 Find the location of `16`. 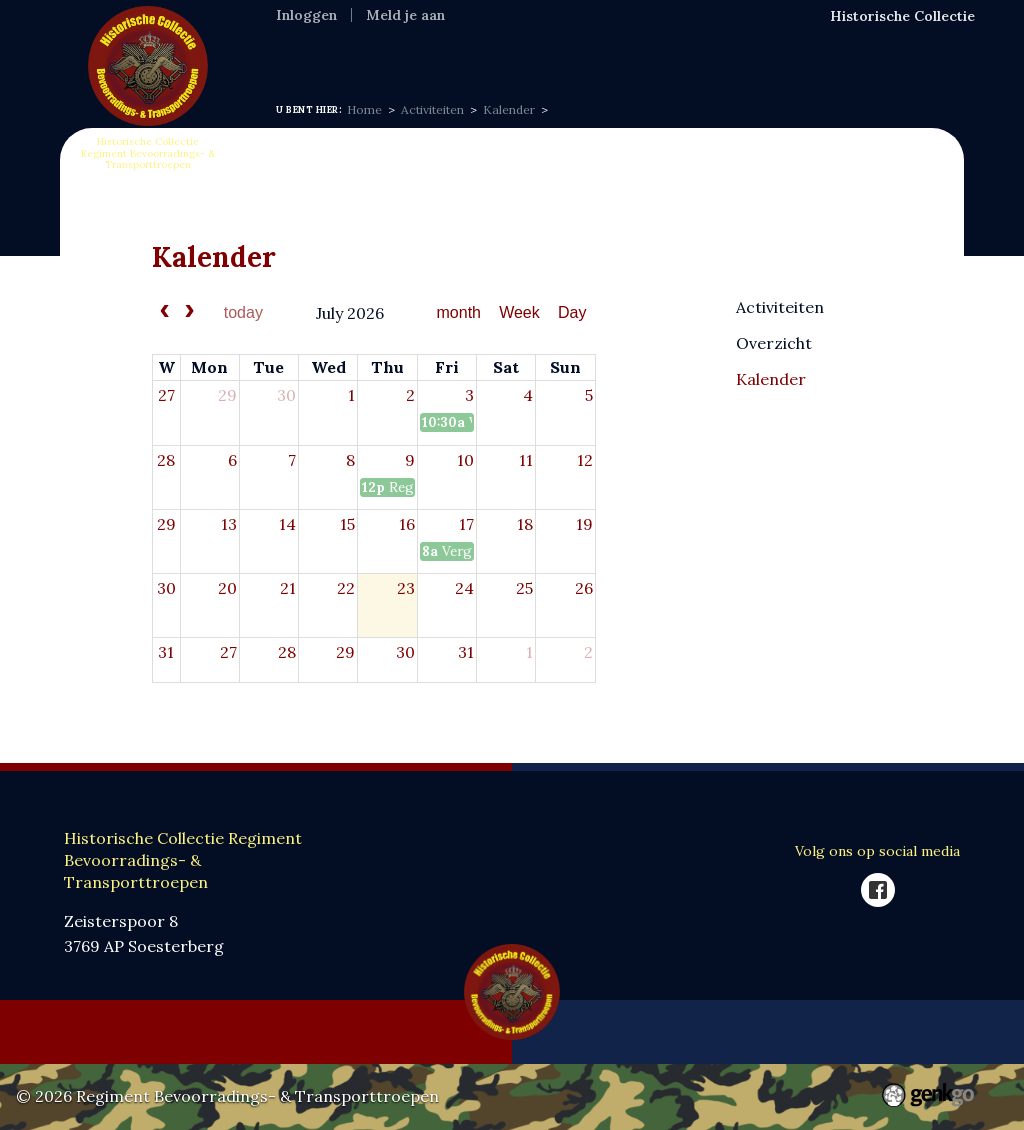

16 is located at coordinates (407, 524).